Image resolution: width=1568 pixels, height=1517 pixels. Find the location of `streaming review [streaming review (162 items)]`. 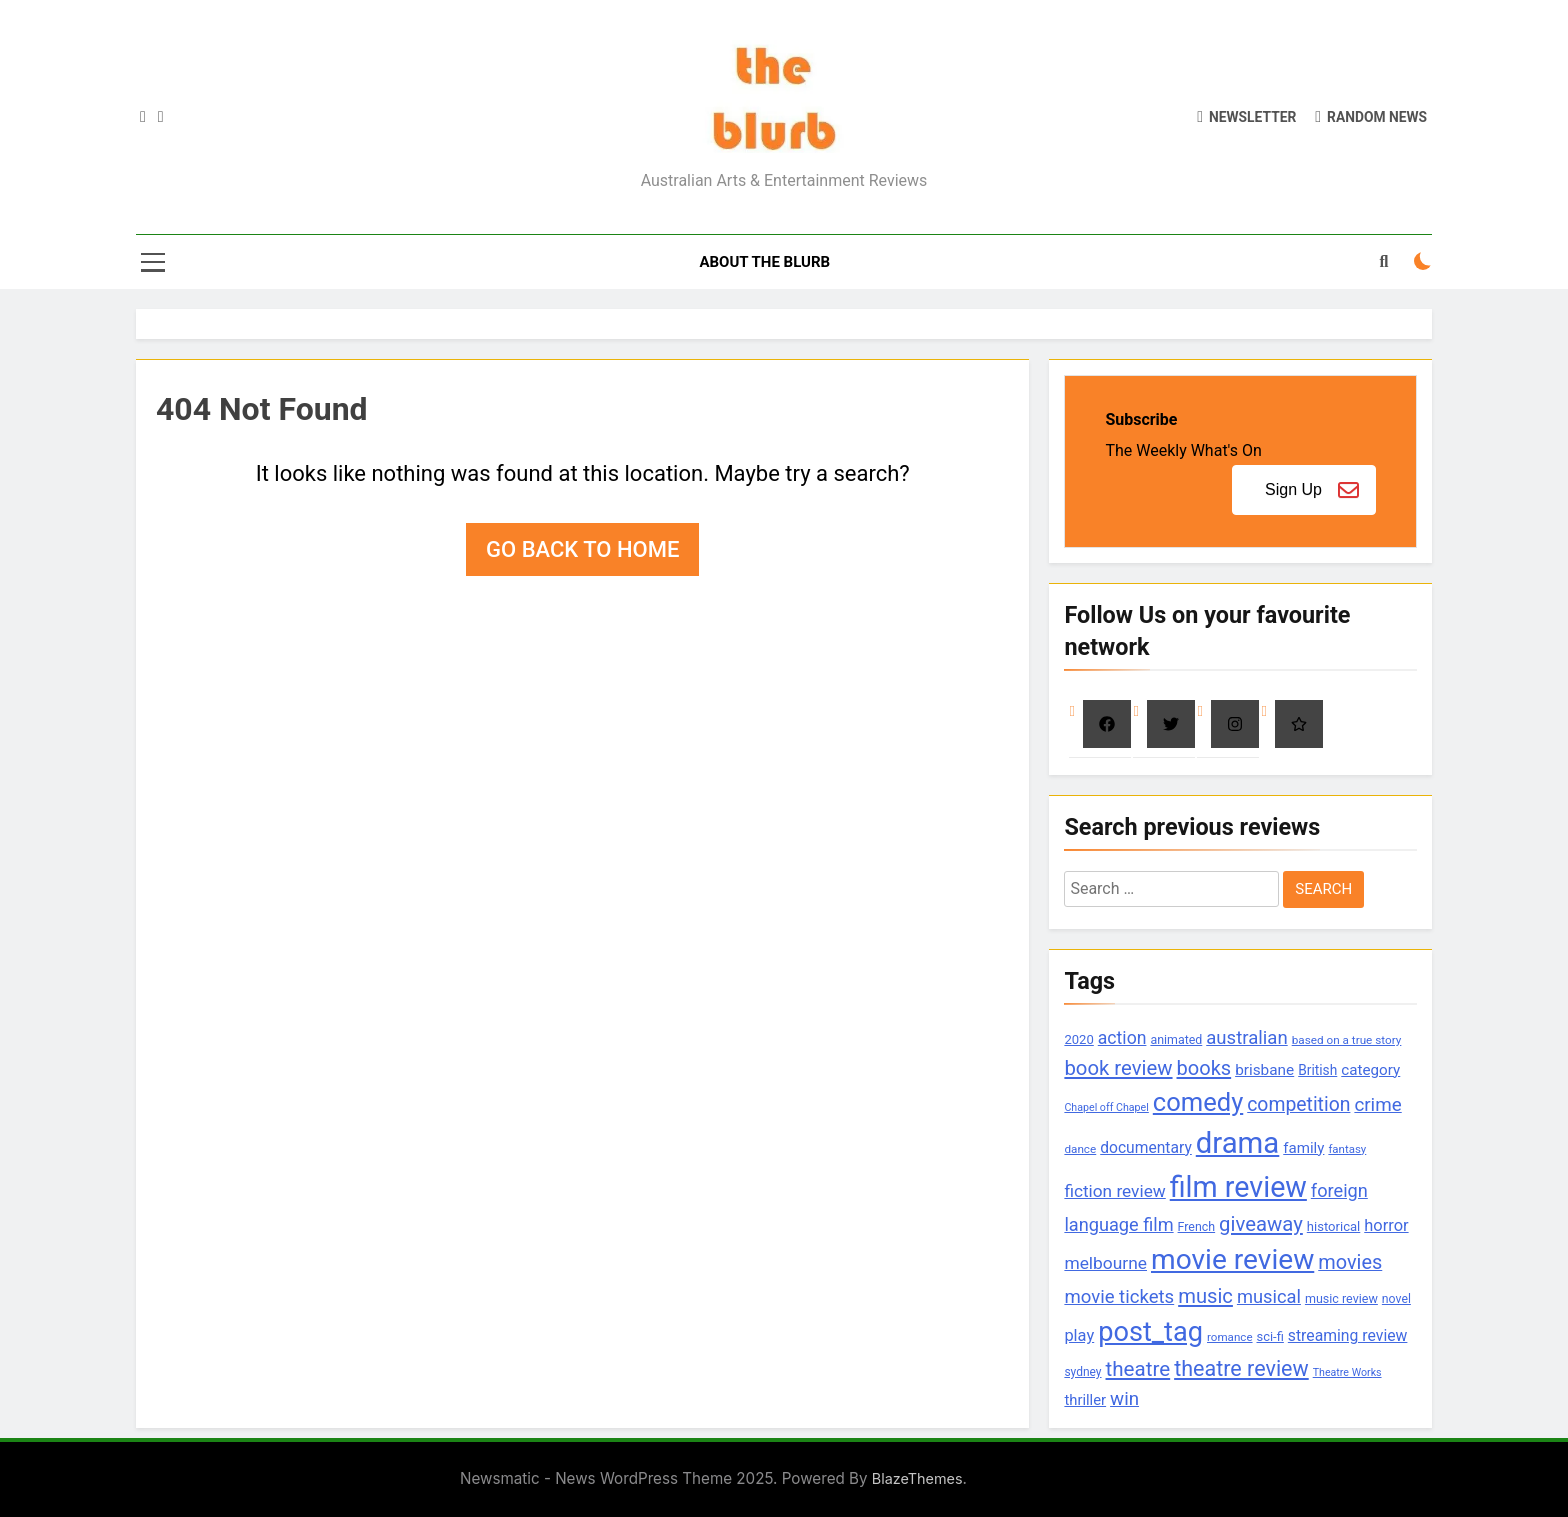

streaming review [streaming review (162 items)] is located at coordinates (1348, 1335).